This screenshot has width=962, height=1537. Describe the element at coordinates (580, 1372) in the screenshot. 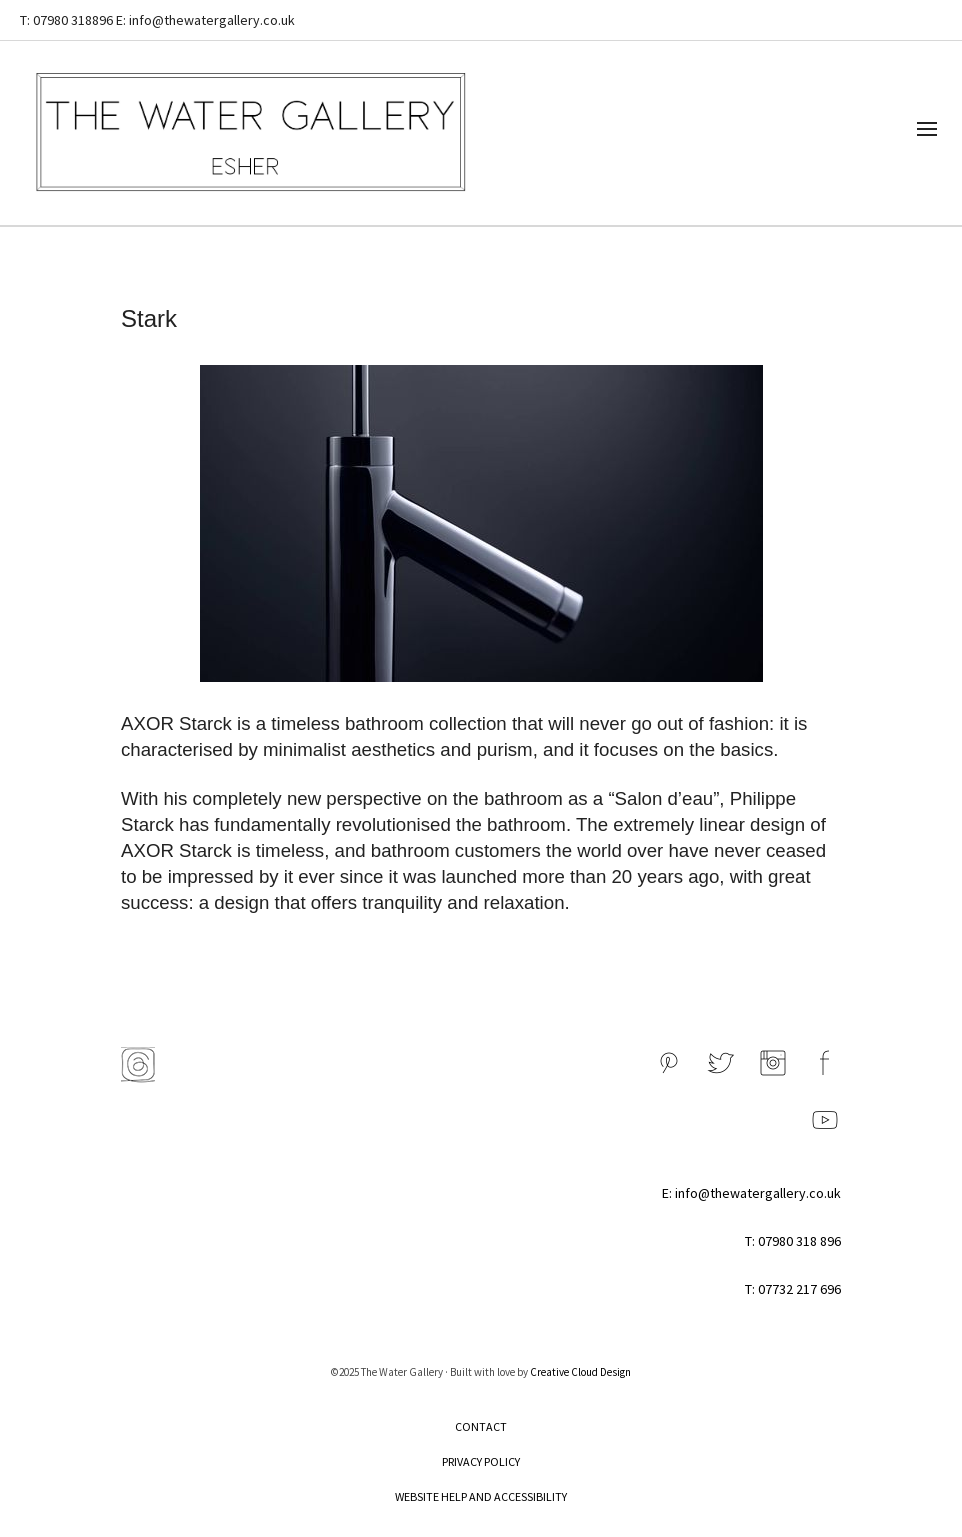

I see `Creative Cloud Design` at that location.